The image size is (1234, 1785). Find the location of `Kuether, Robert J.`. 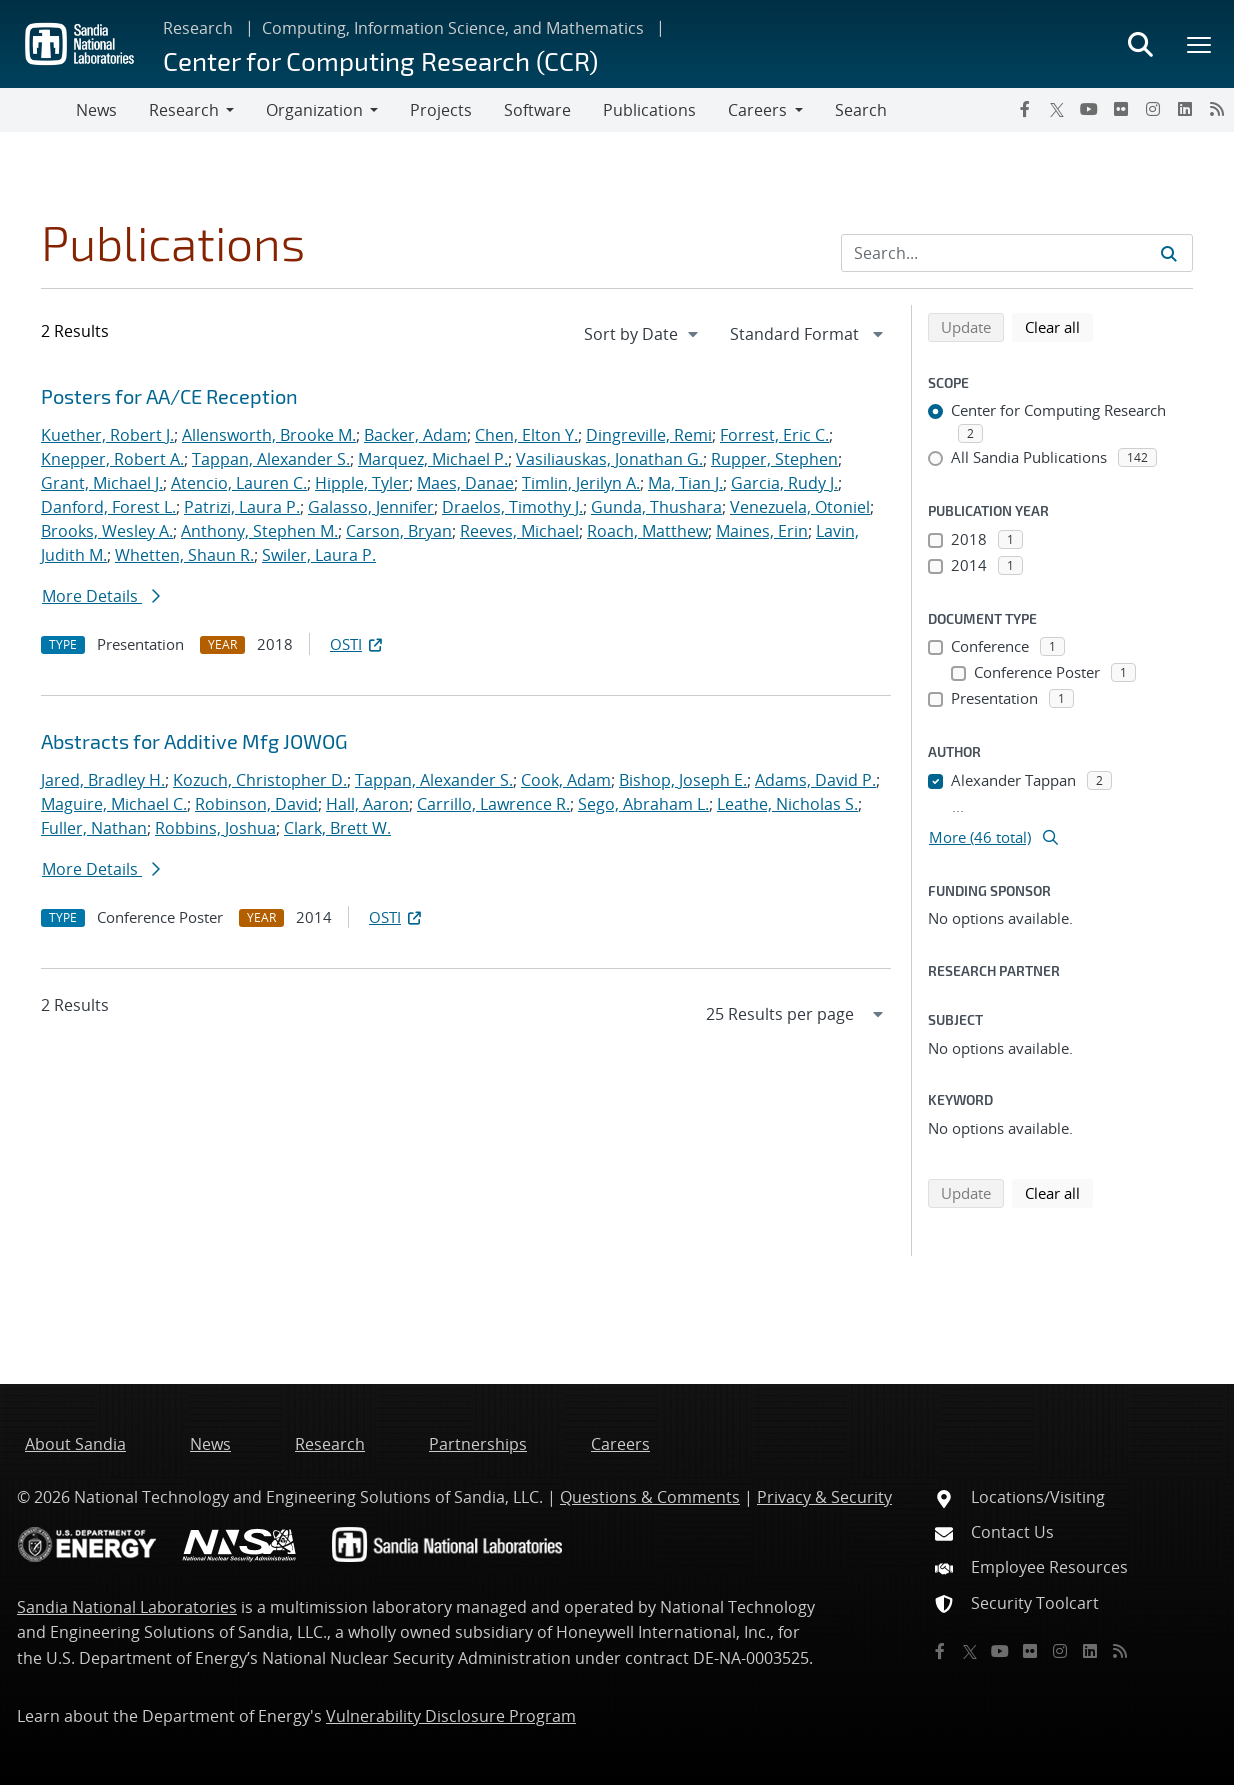

Kuether, Robert J. is located at coordinates (107, 435).